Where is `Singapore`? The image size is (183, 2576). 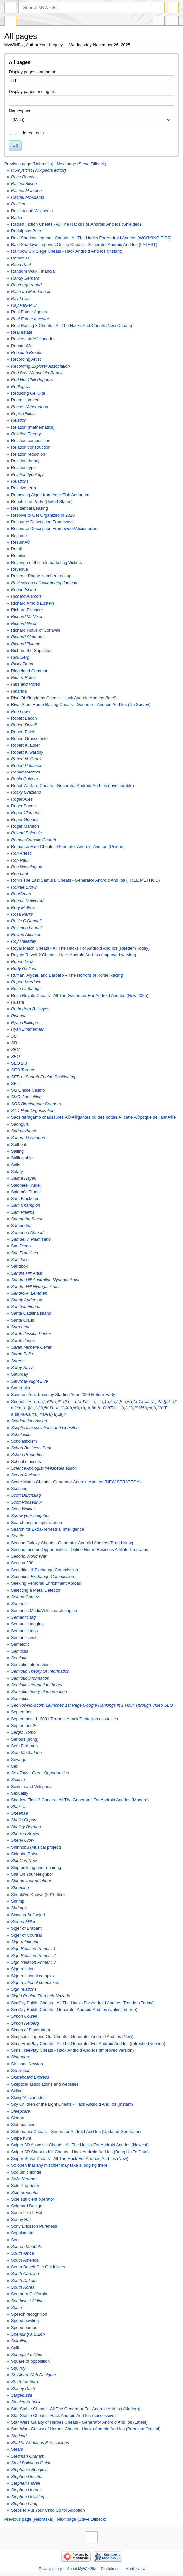 Singapore is located at coordinates (20, 2057).